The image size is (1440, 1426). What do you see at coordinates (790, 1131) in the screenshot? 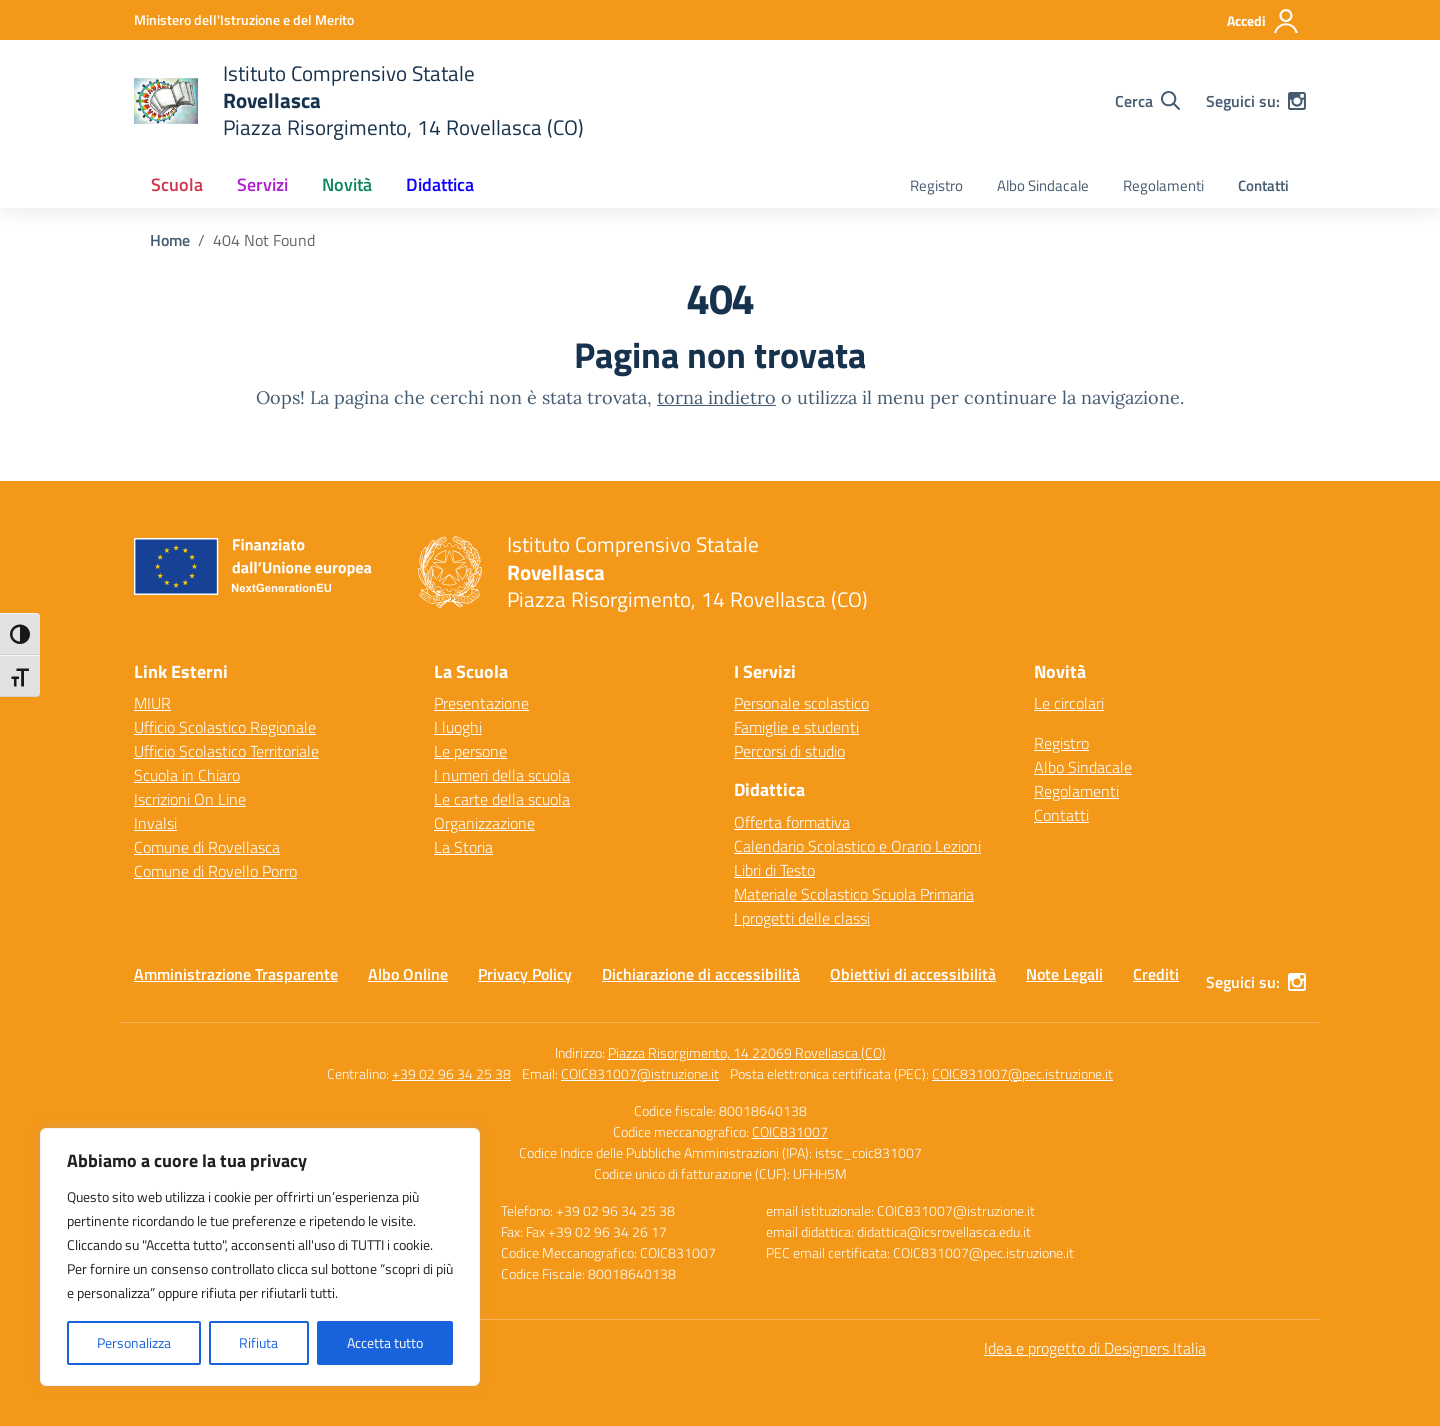
I see `COIC831007` at bounding box center [790, 1131].